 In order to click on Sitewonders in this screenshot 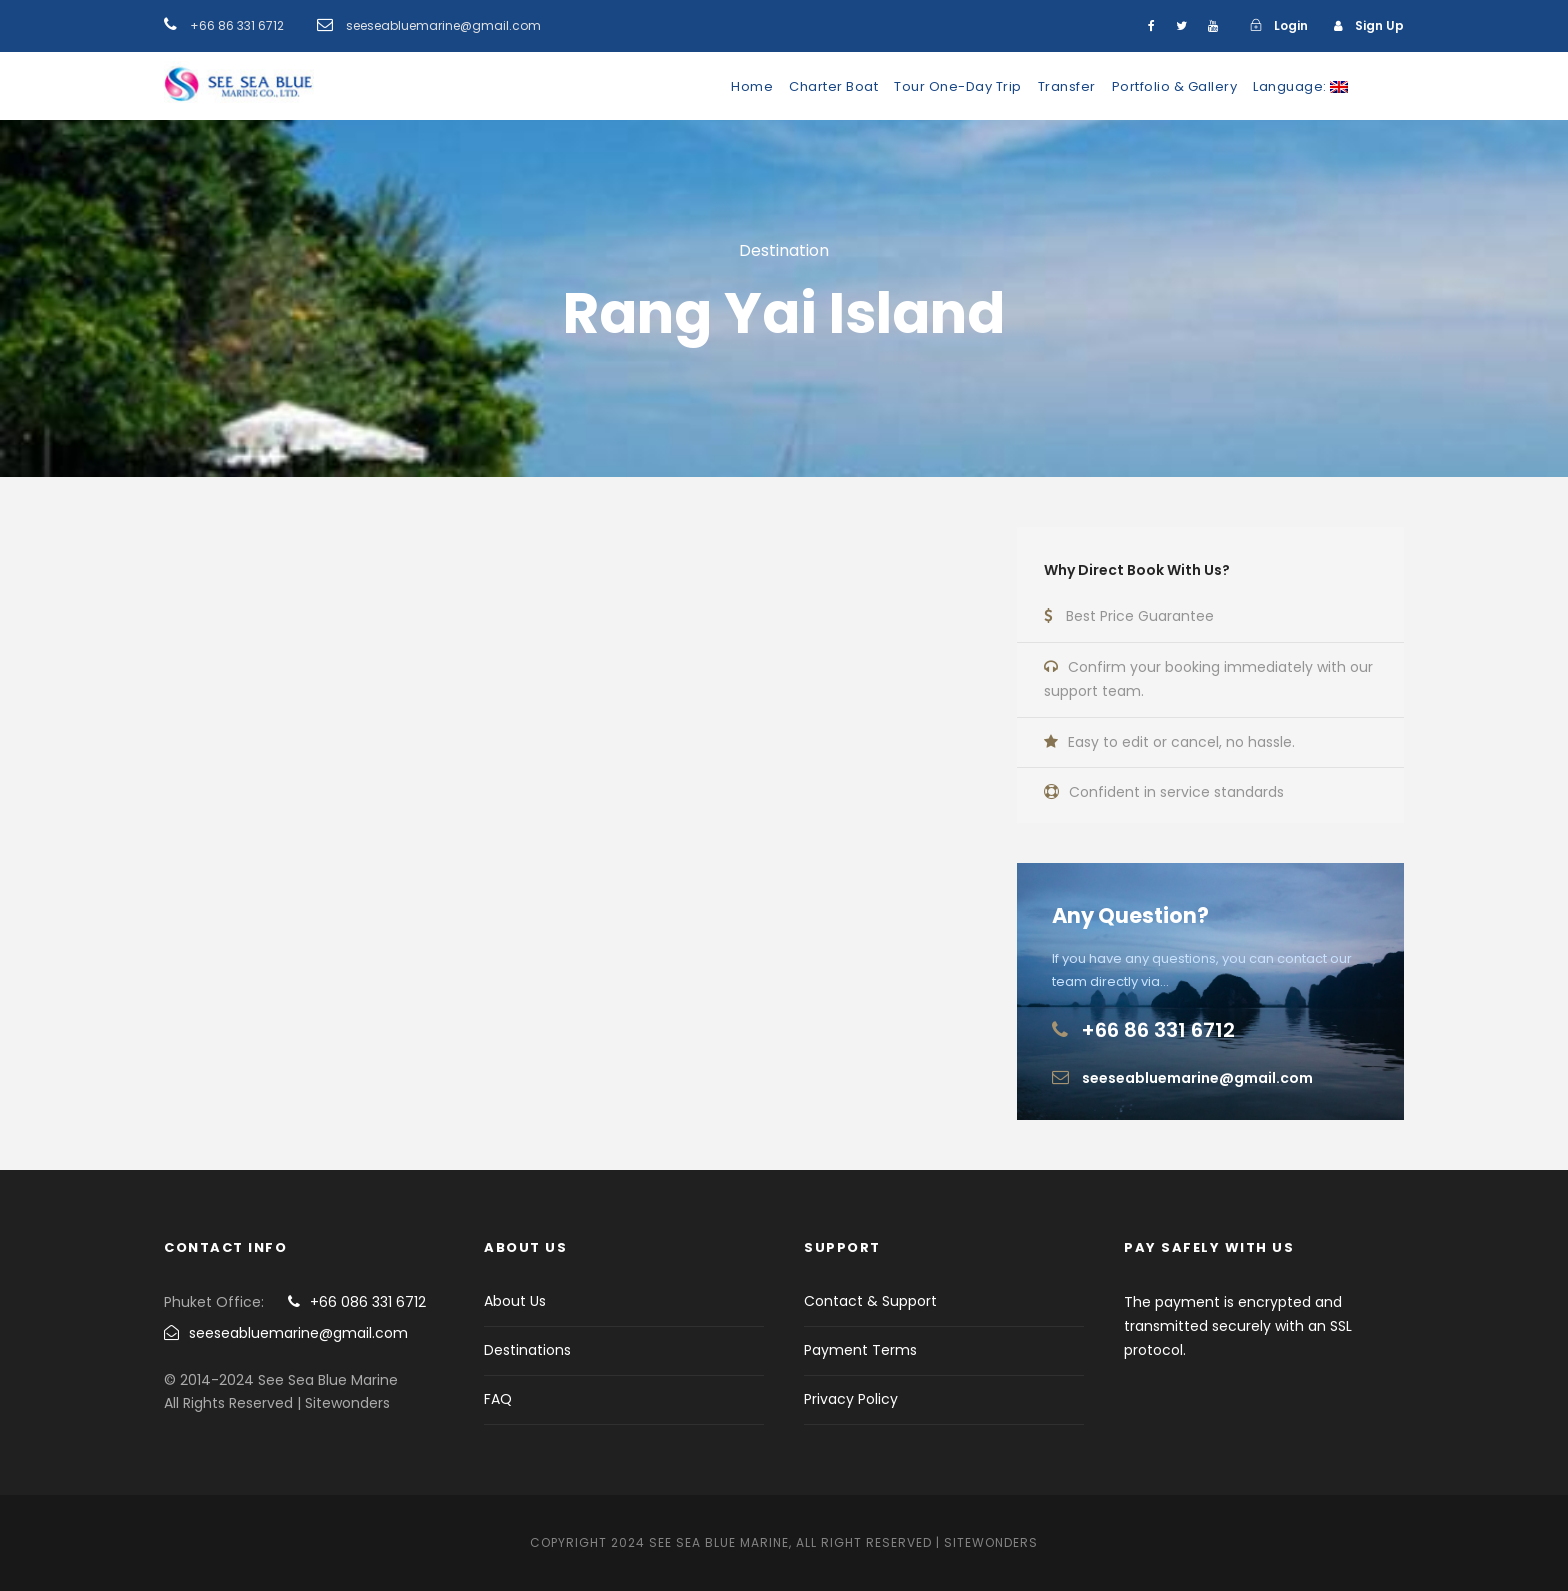, I will do `click(991, 1542)`.